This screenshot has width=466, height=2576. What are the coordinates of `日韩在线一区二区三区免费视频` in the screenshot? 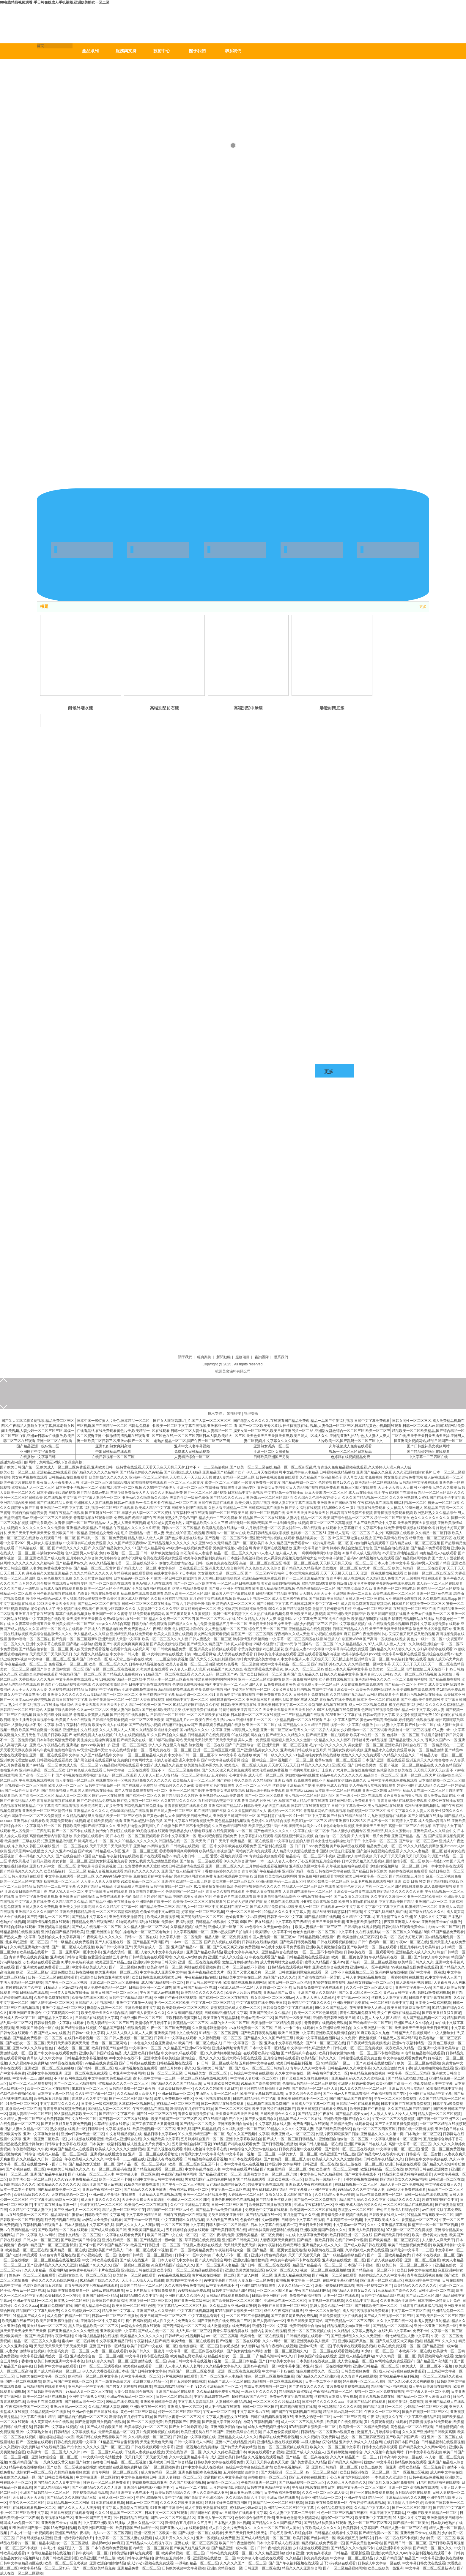 It's located at (358, 2048).